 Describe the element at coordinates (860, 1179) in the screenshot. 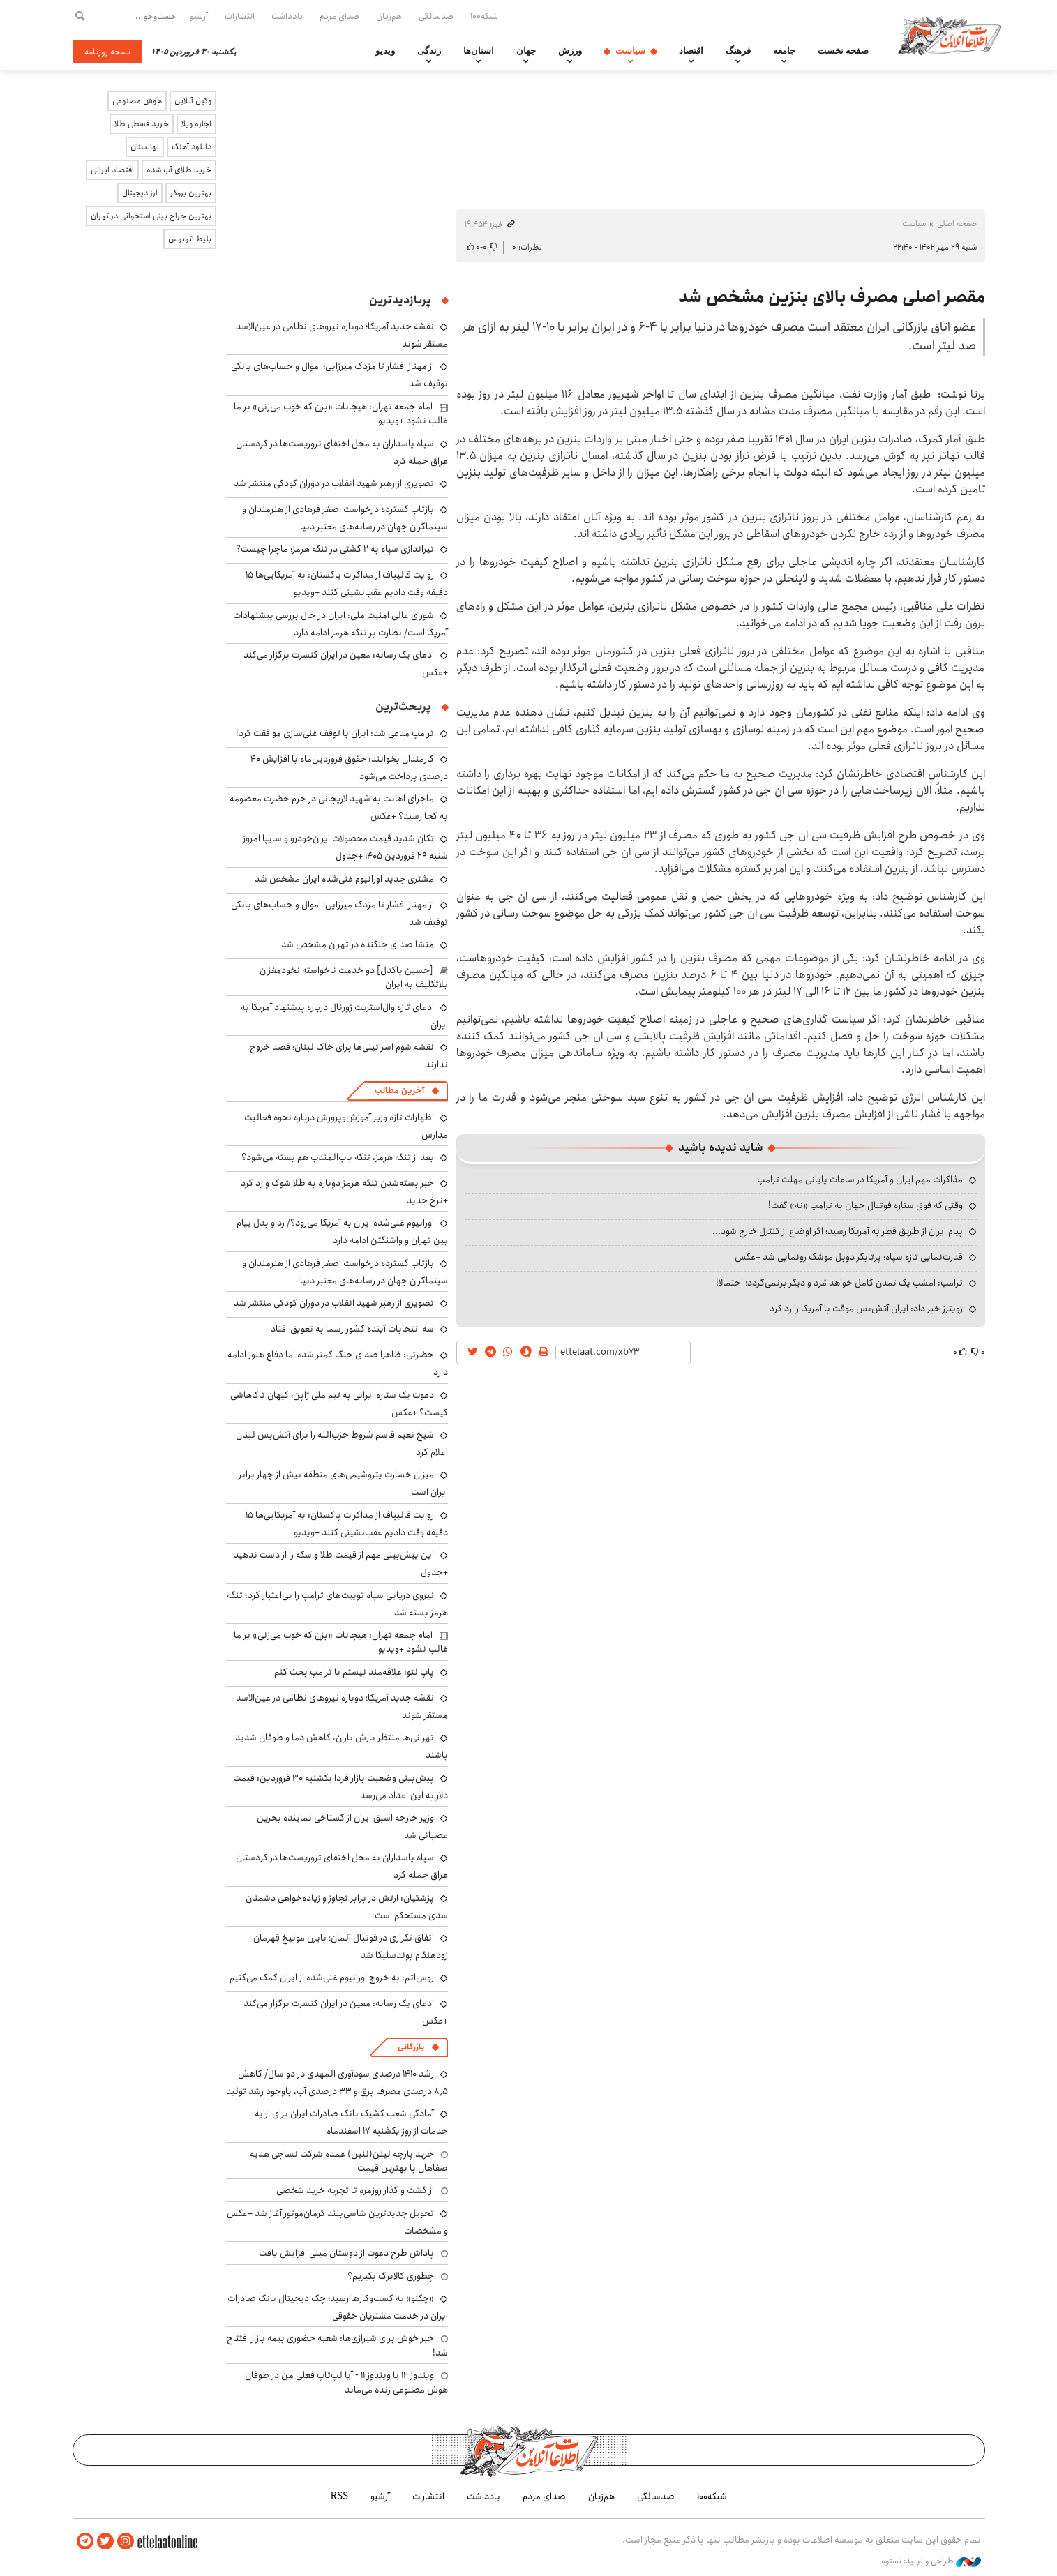

I see `مذاکرات مهم ایران و آمریکا در ساعات پایانی مهلت ترامپ` at that location.